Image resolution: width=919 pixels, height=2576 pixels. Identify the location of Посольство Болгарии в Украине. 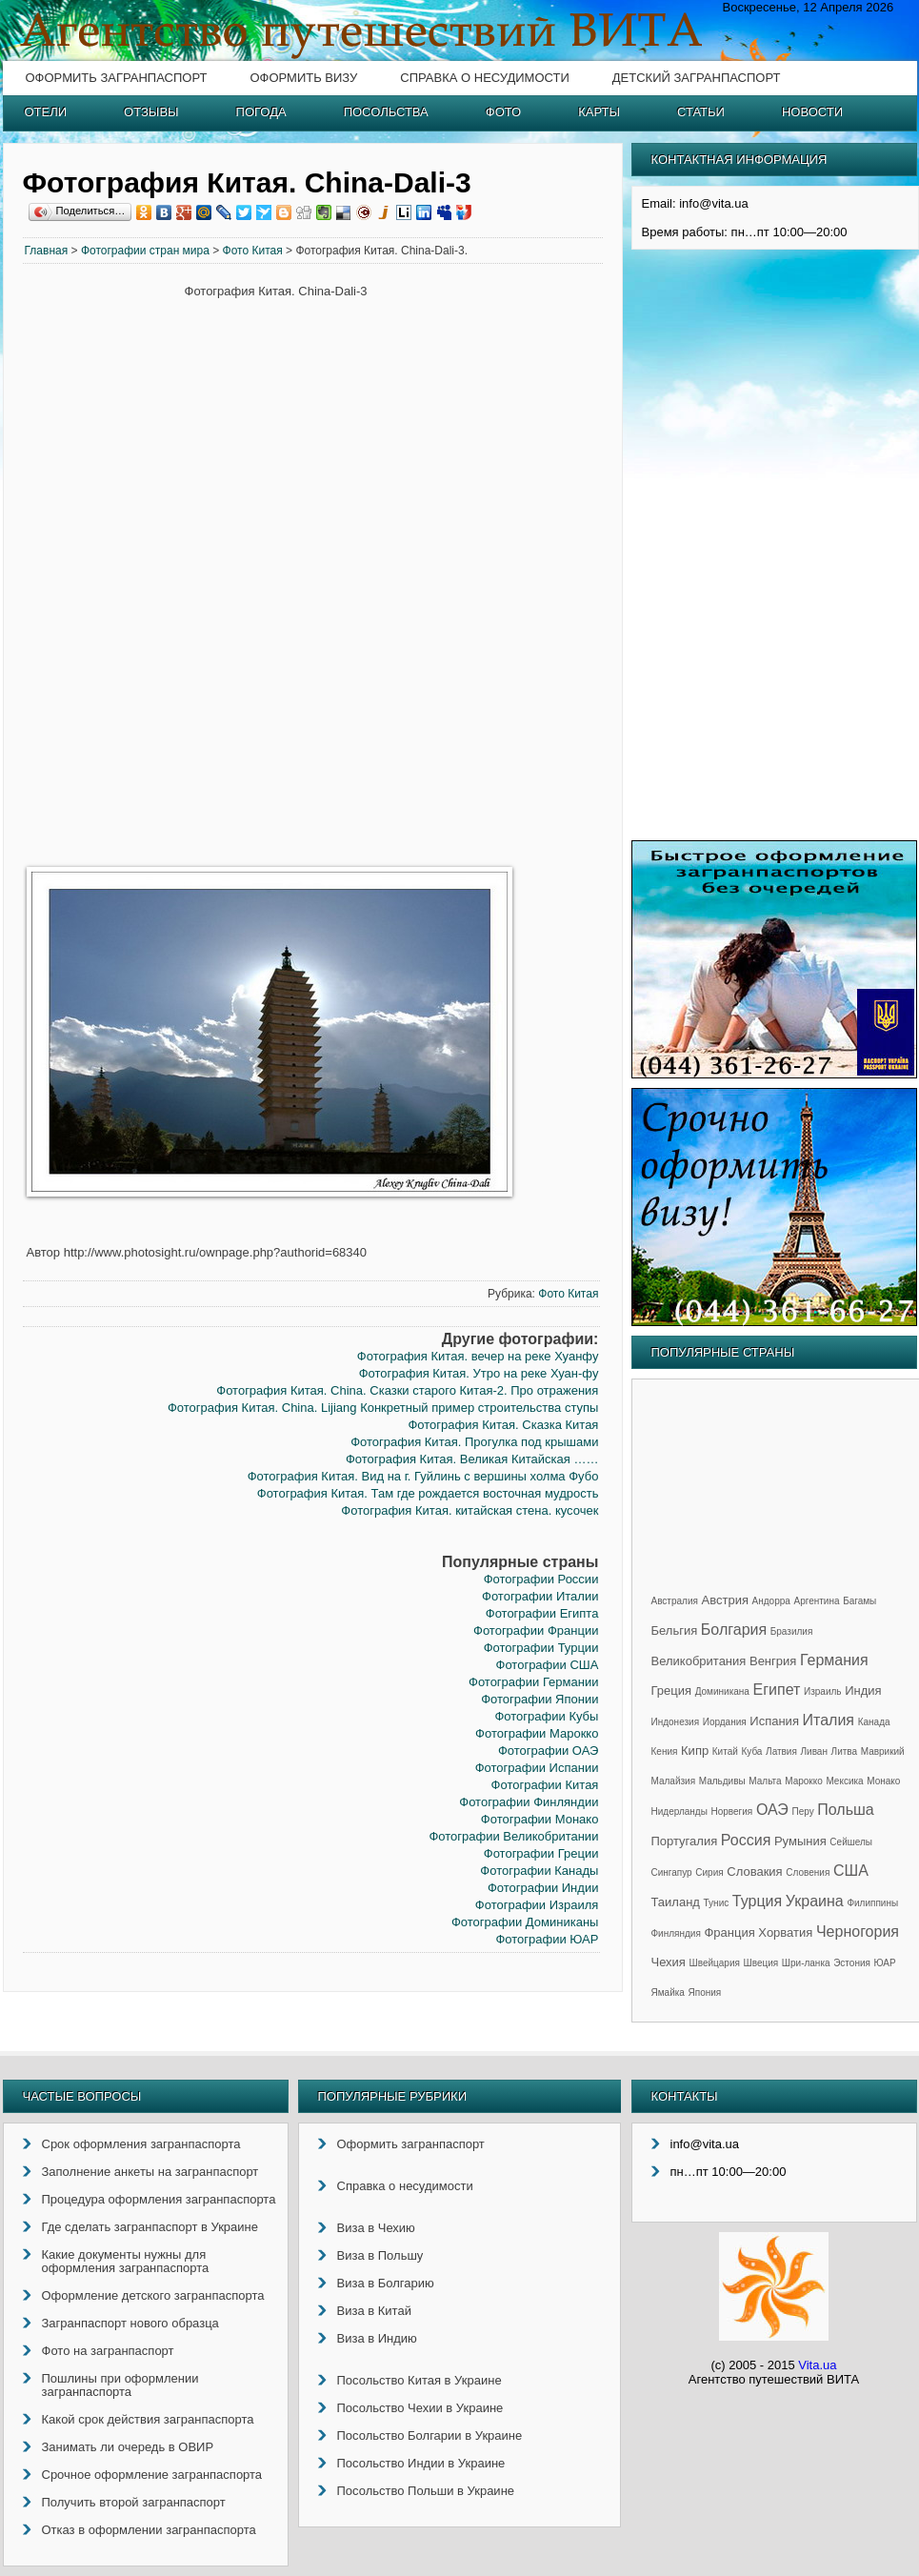
(430, 2435).